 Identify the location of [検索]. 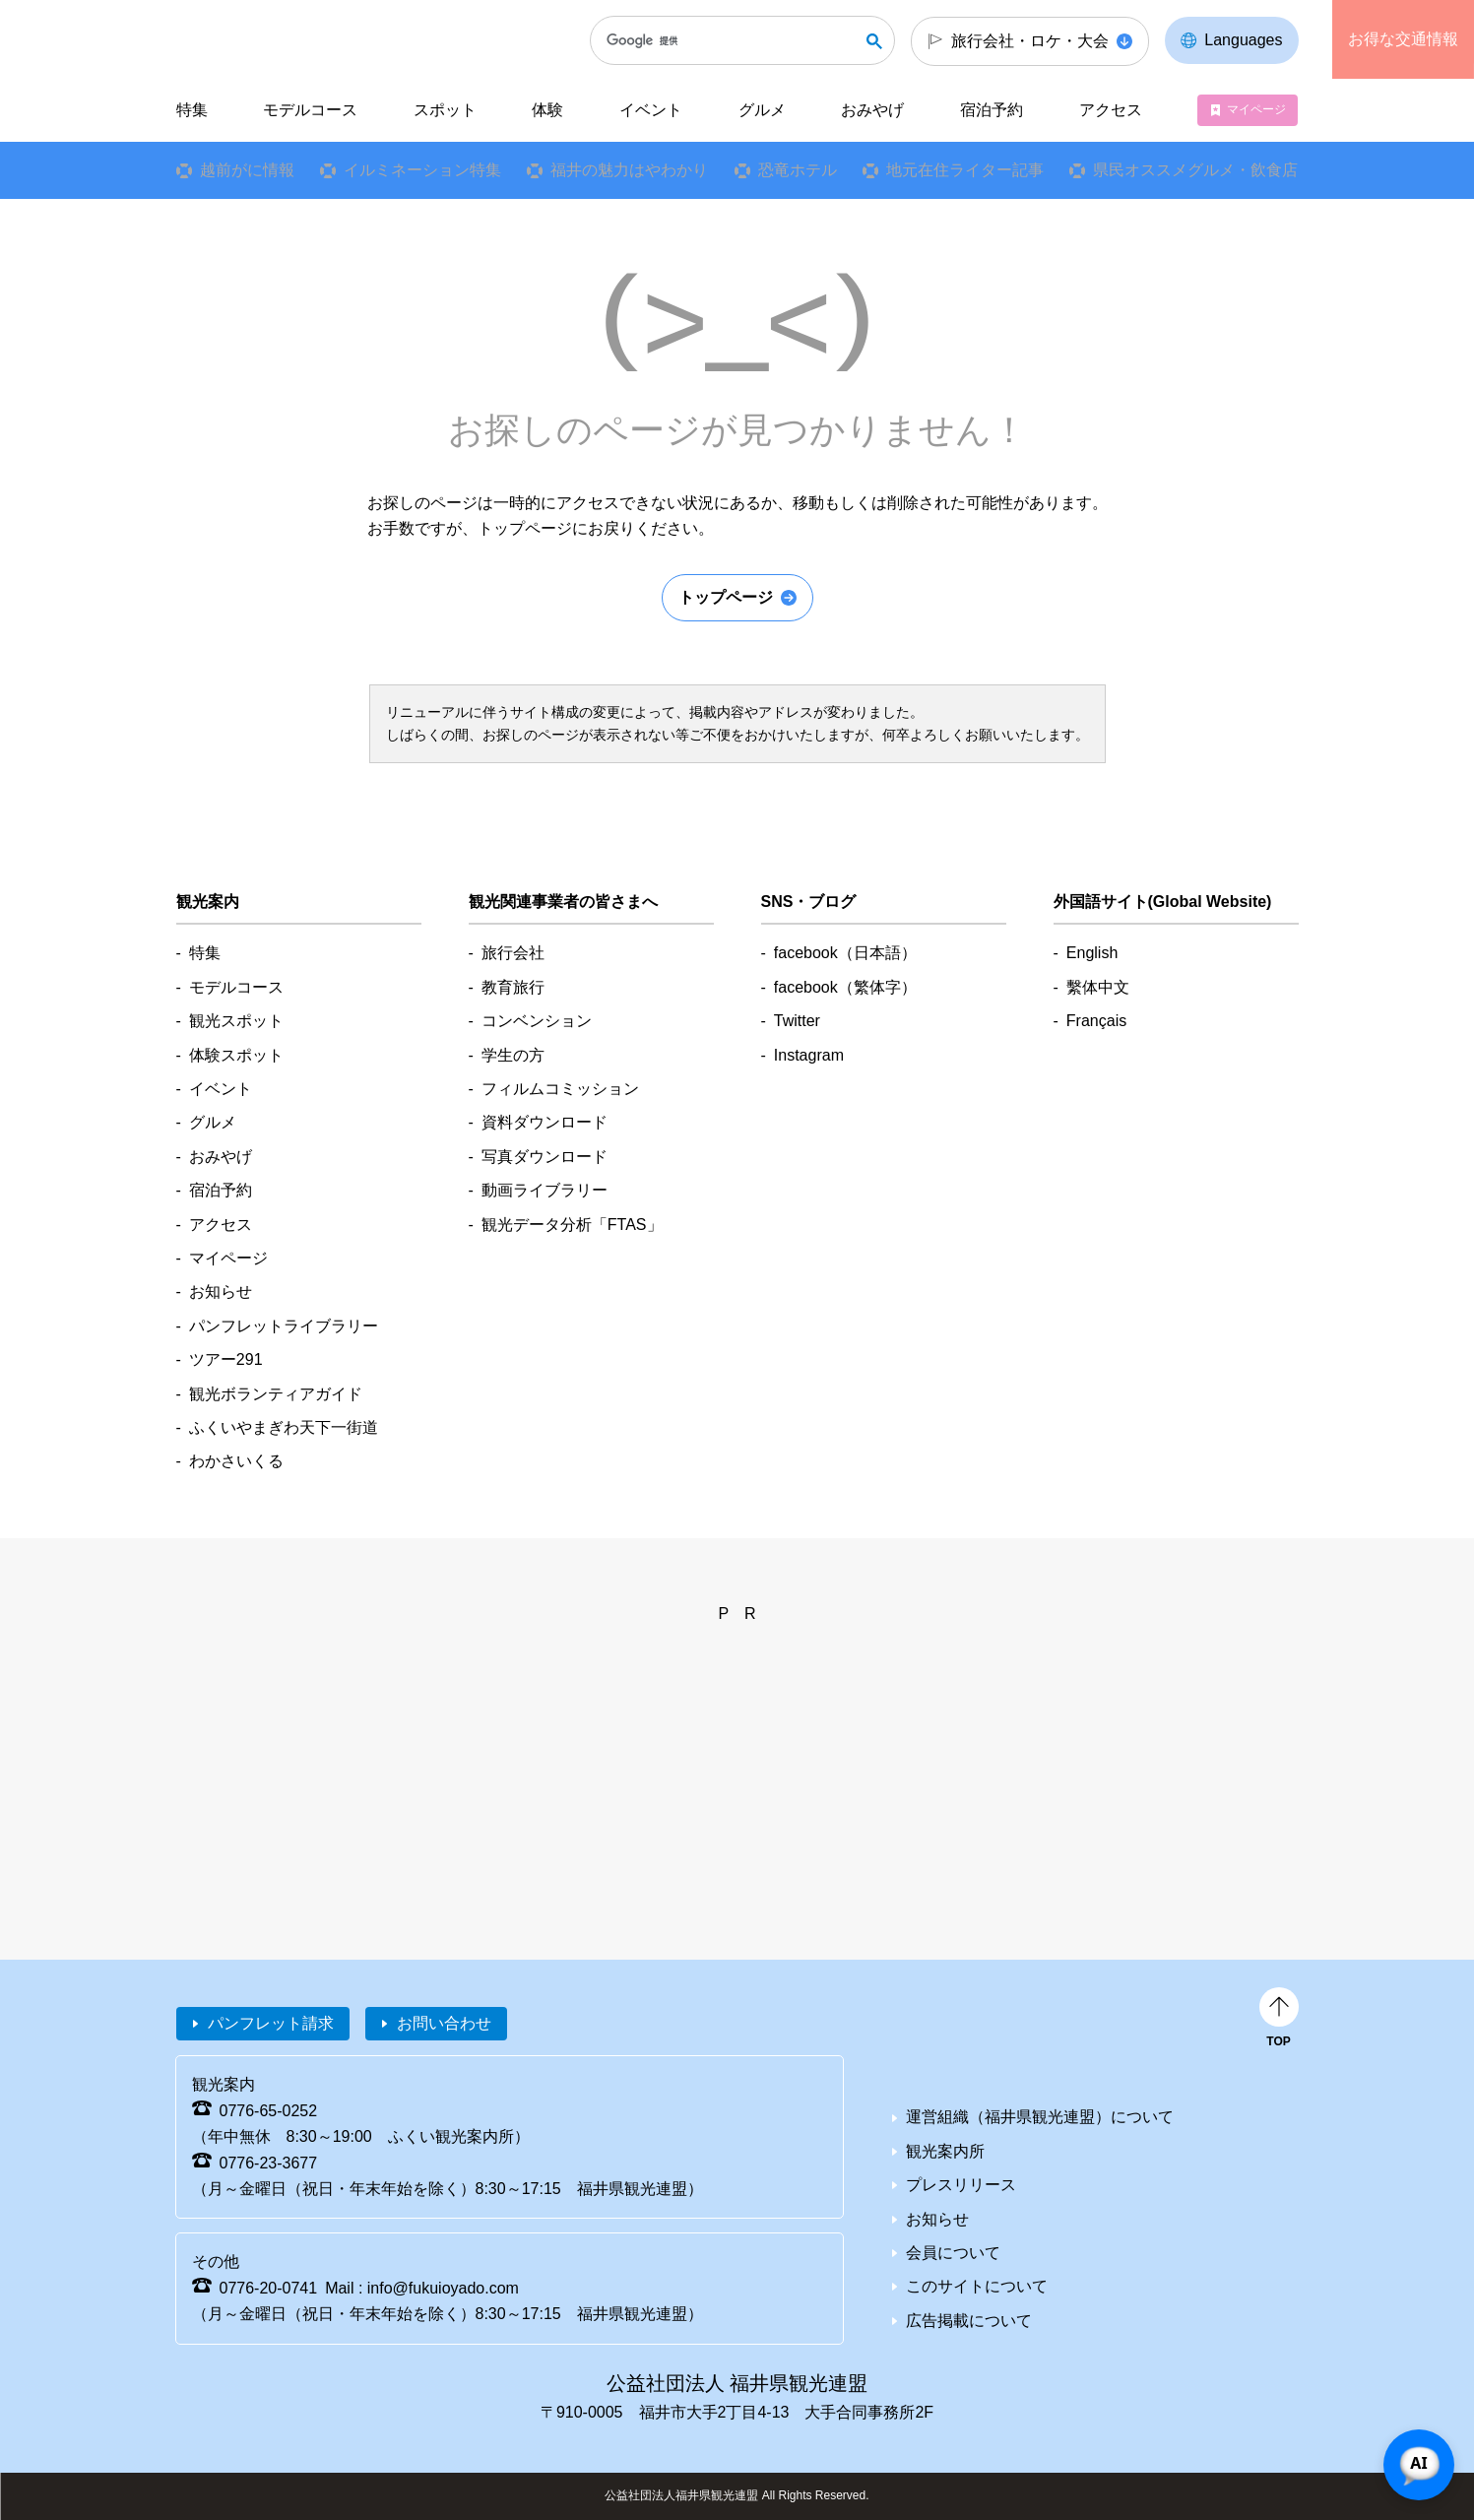
(733, 40).